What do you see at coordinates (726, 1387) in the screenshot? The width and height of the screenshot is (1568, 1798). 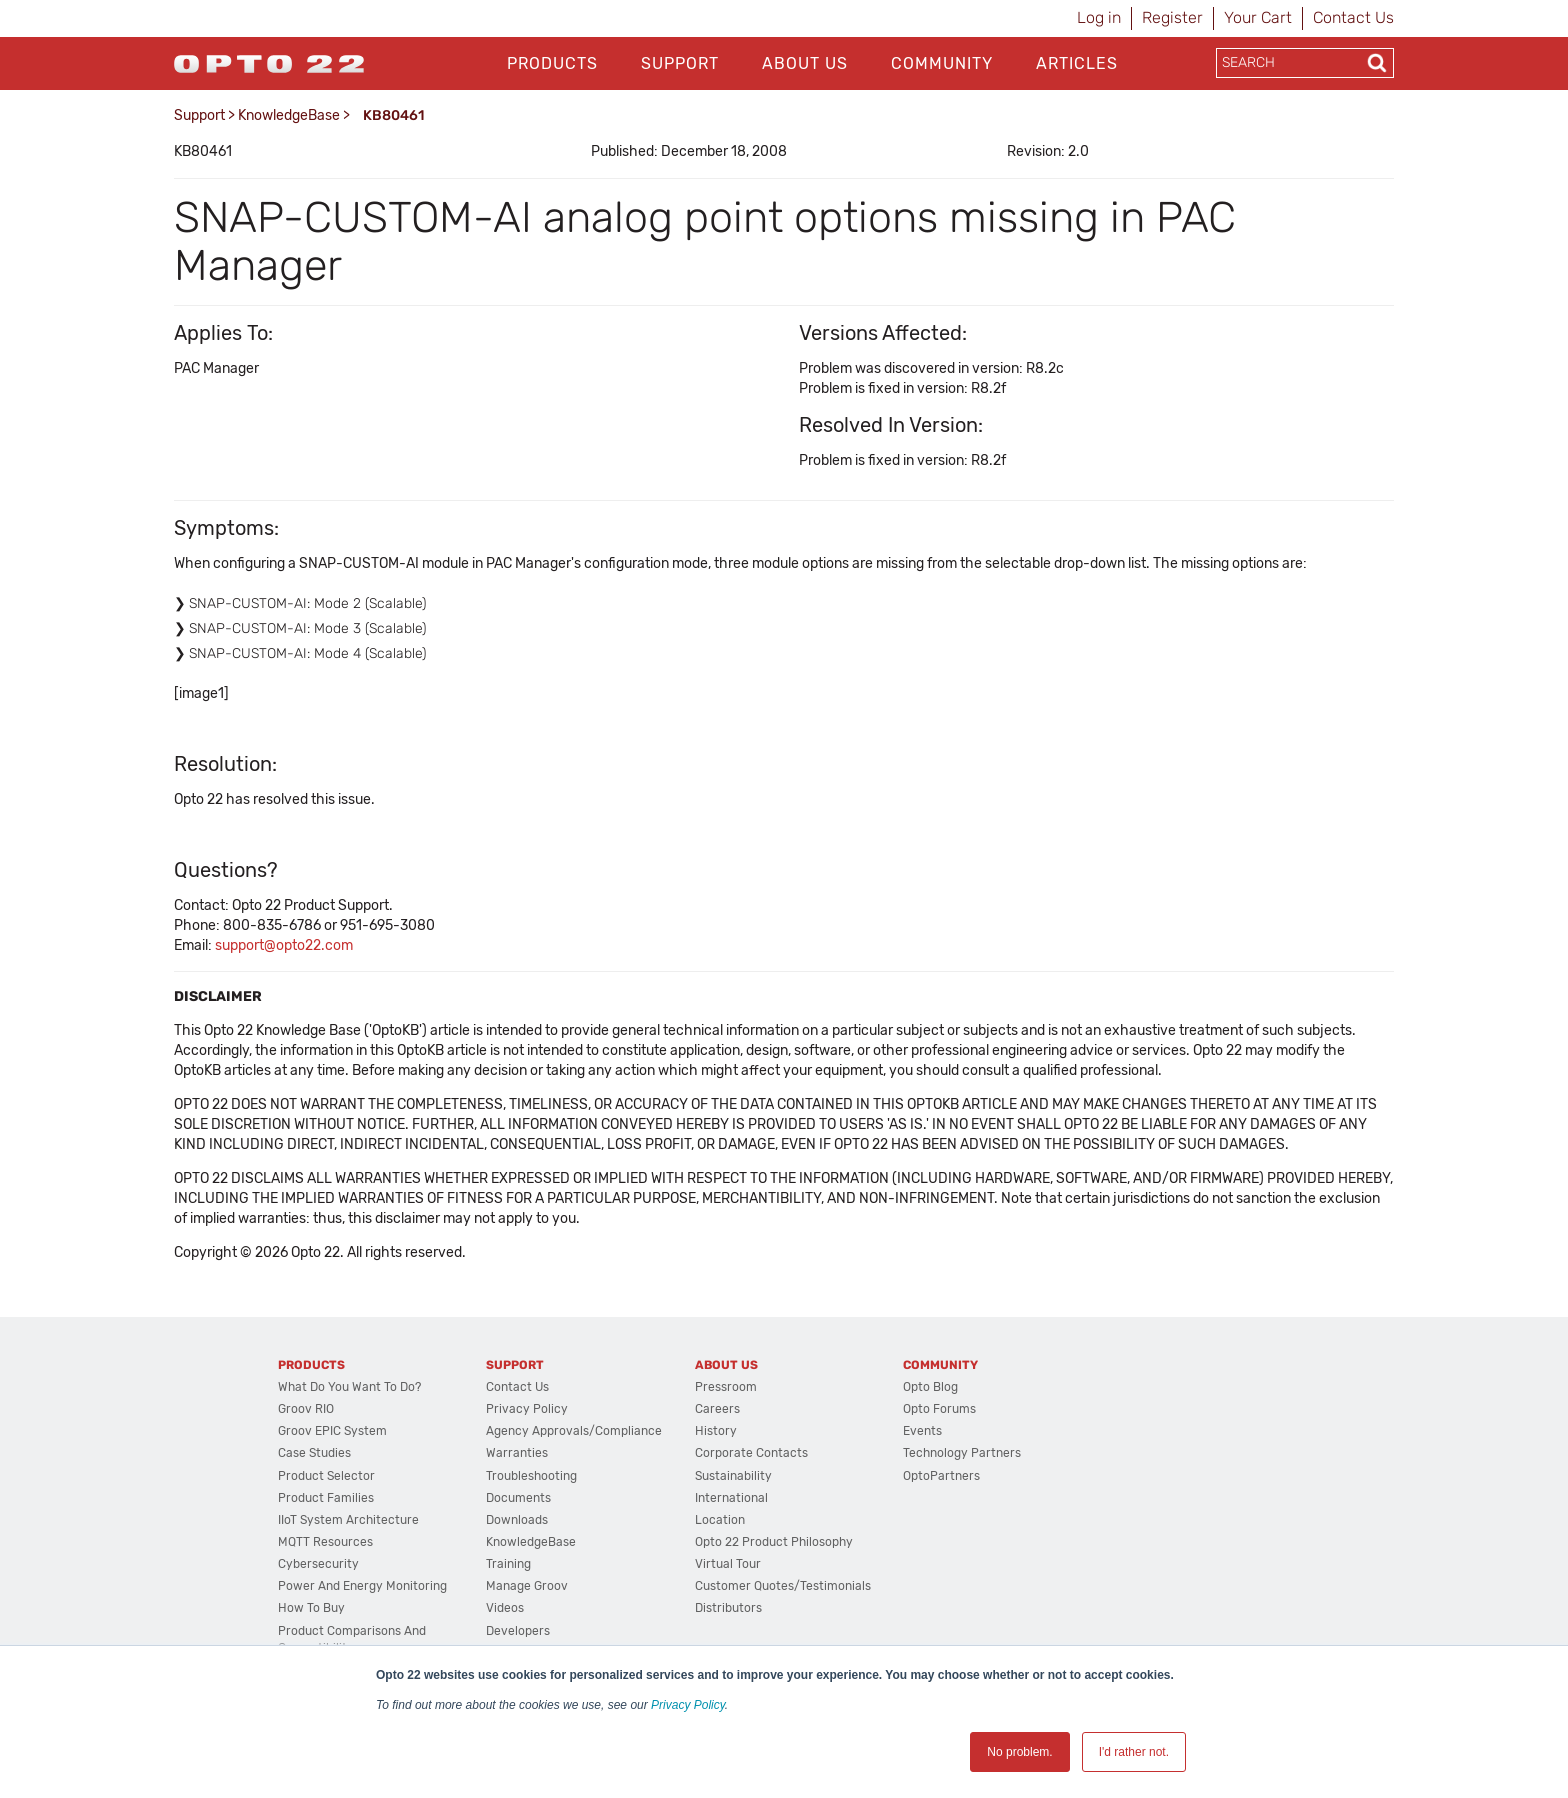 I see `Pressroom` at bounding box center [726, 1387].